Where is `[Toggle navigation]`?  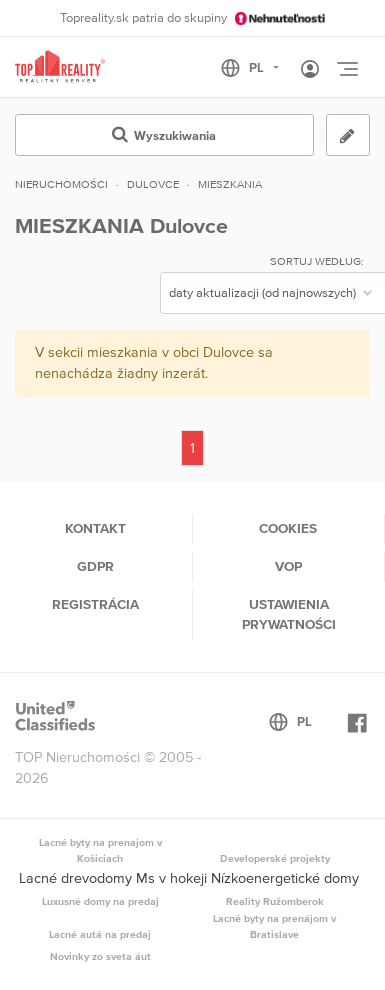
[Toggle navigation] is located at coordinates (347, 69).